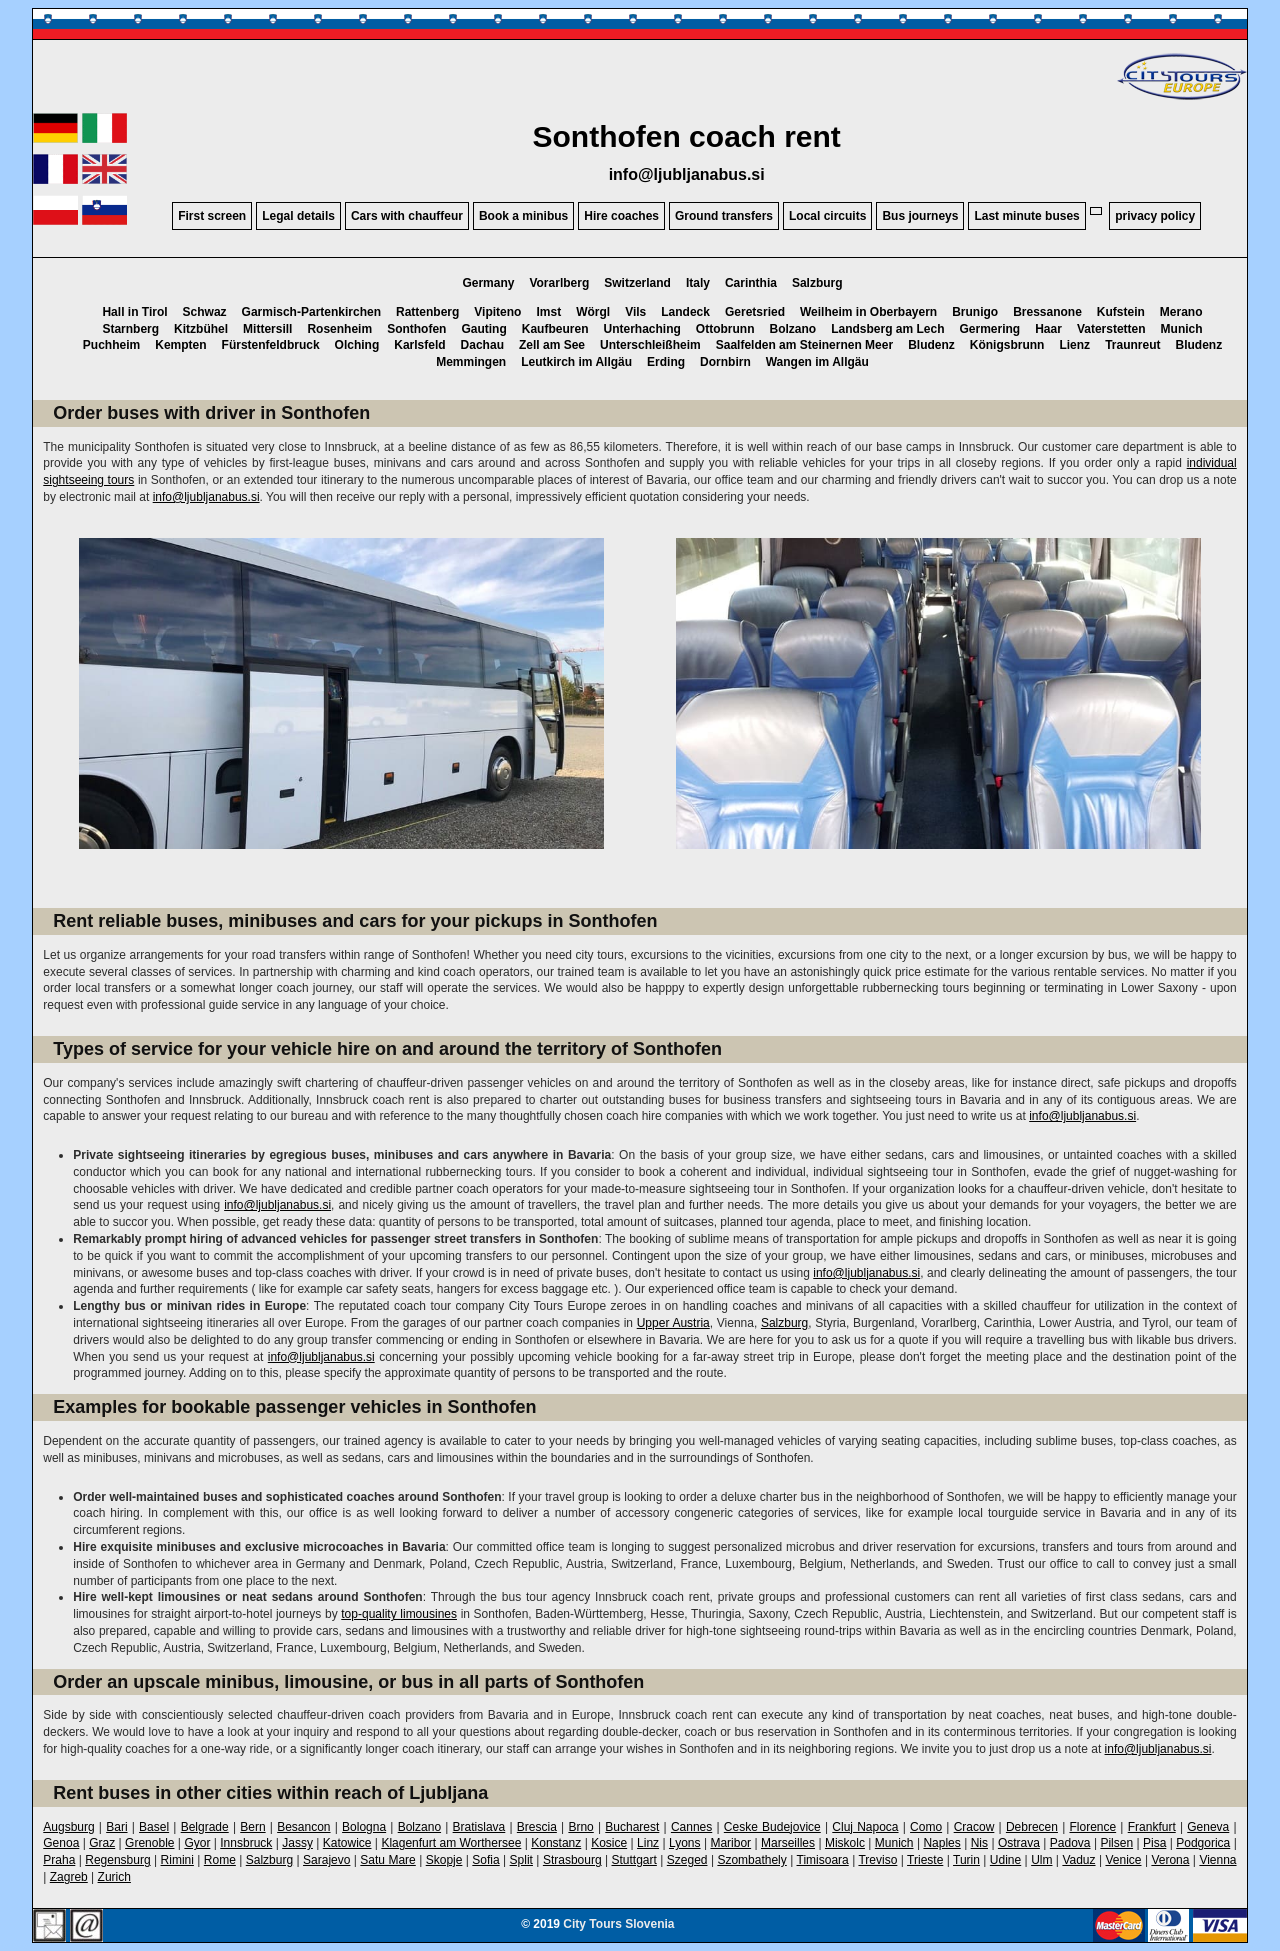 This screenshot has width=1280, height=1951. I want to click on Book a minibus, so click(523, 216).